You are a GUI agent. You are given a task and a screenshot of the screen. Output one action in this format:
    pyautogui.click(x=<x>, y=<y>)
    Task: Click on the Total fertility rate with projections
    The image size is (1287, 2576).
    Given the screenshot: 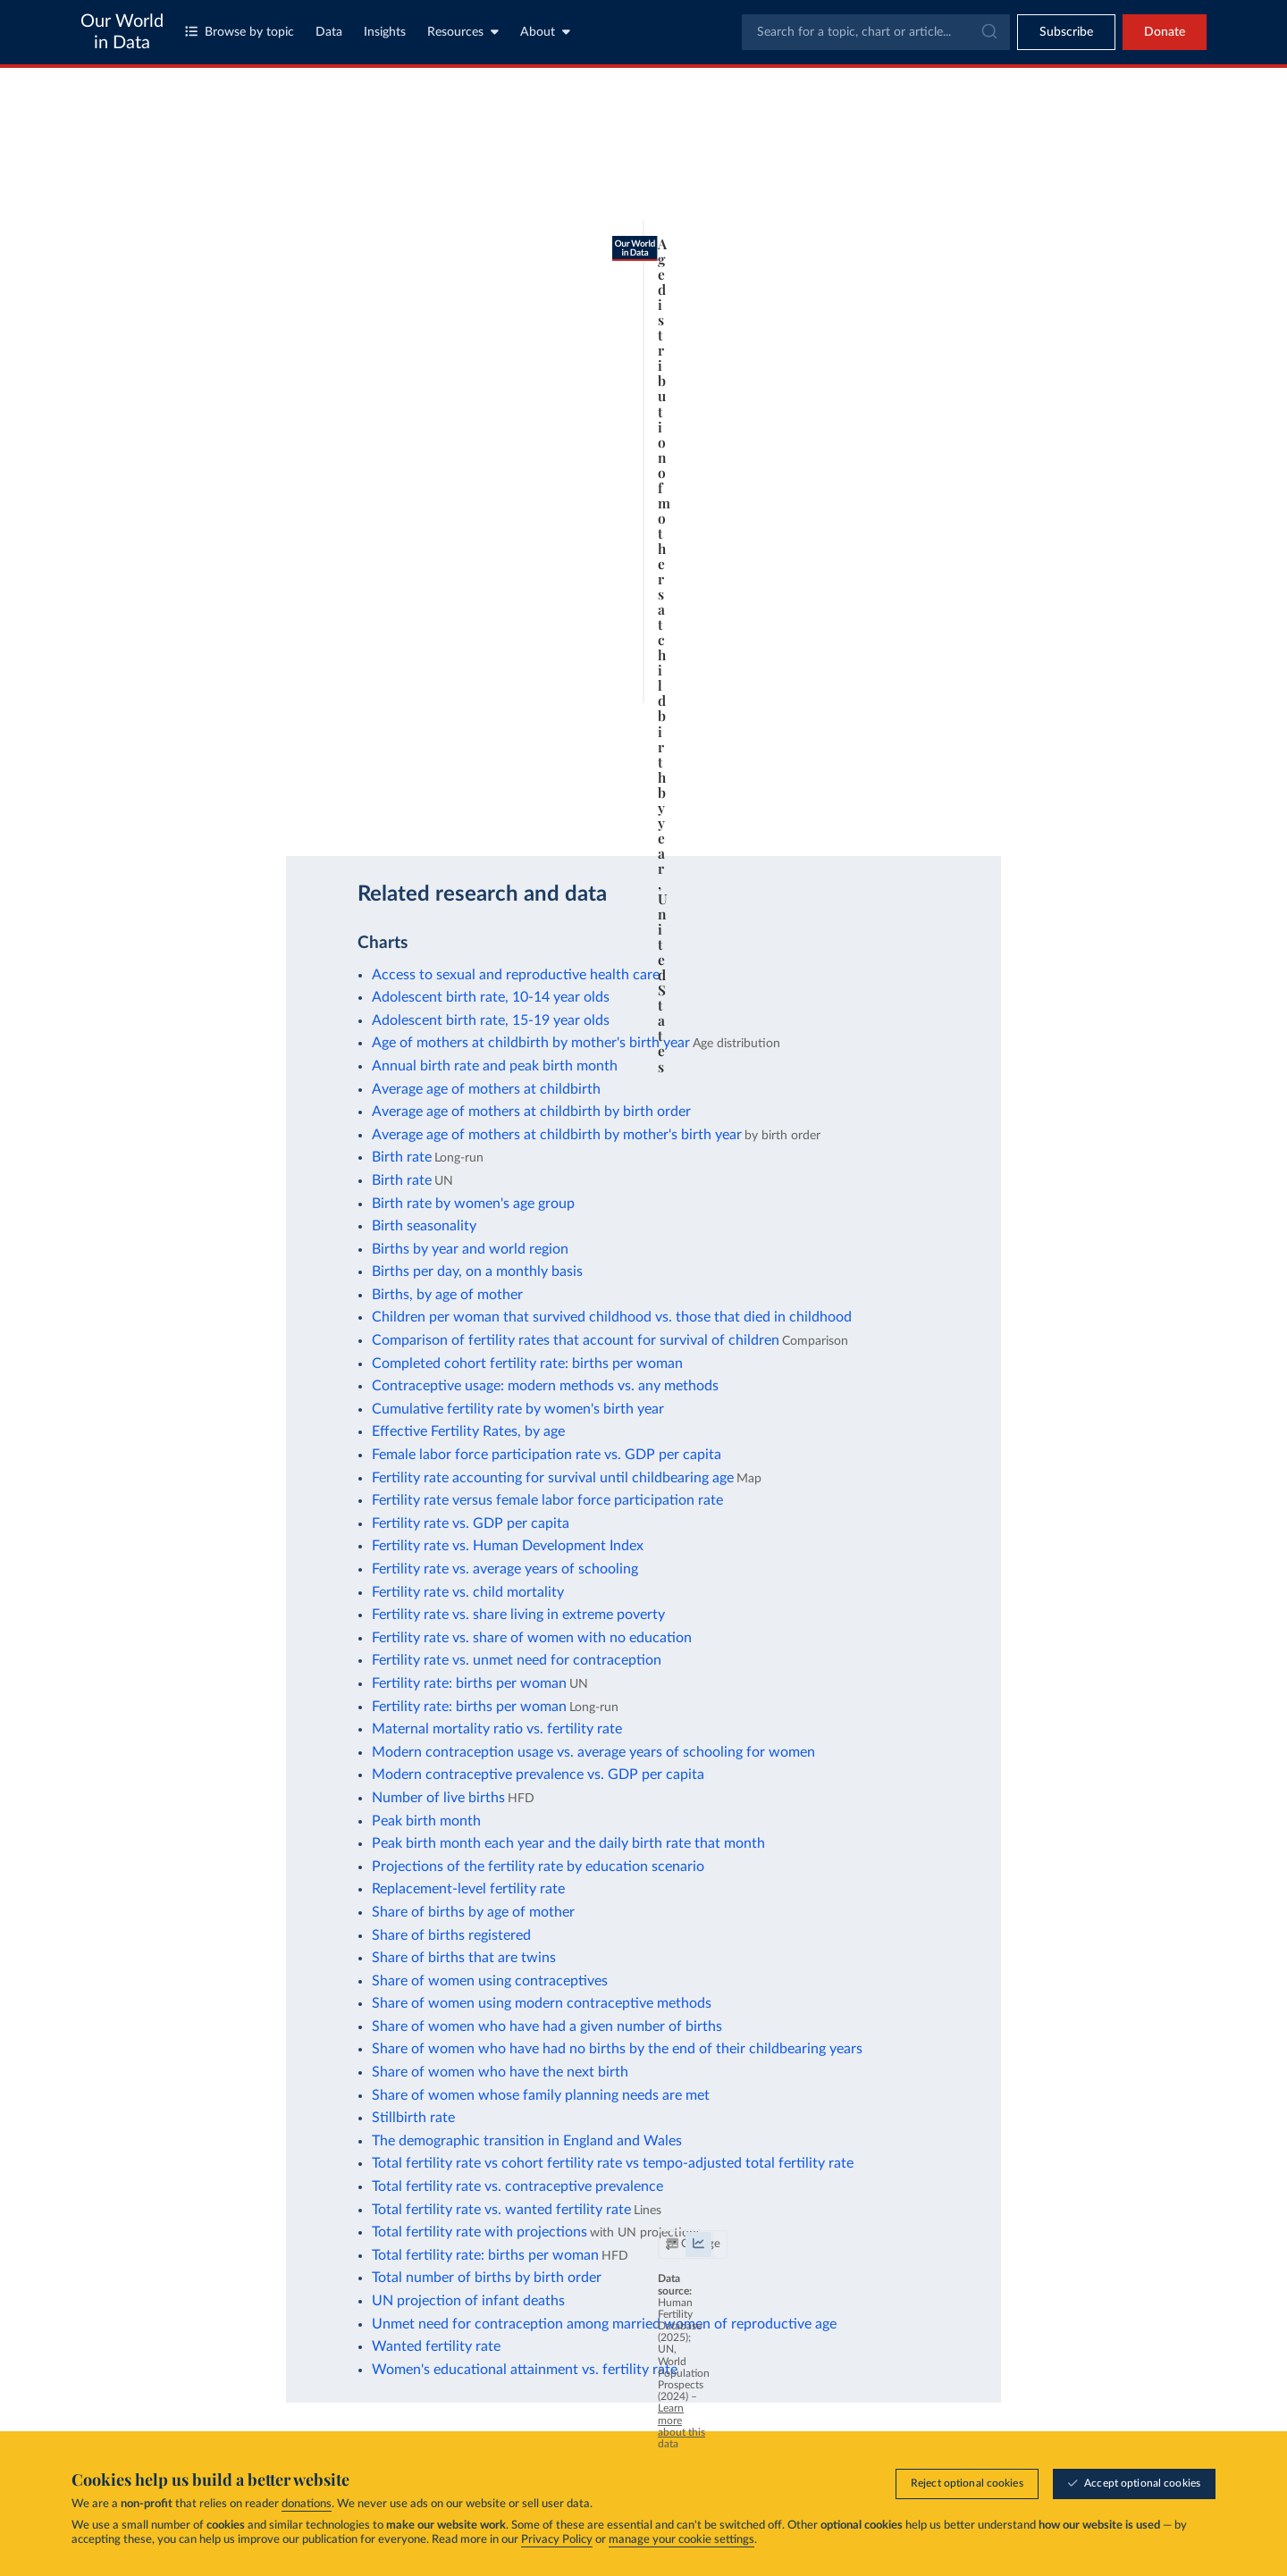 What is the action you would take?
    pyautogui.click(x=479, y=2232)
    